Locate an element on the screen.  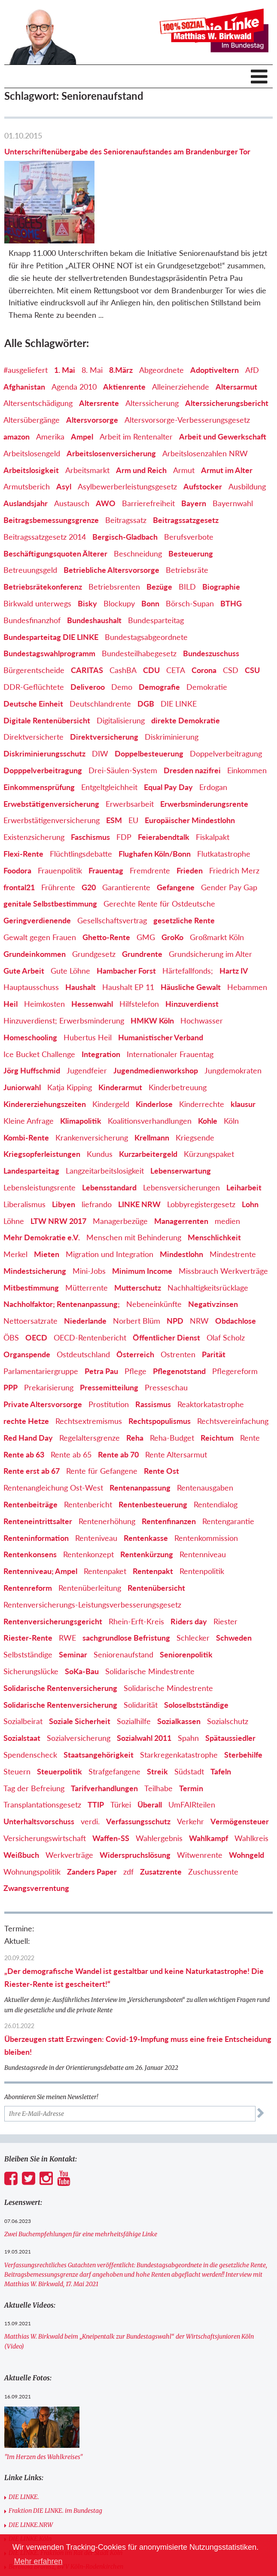
Garantierente is located at coordinates (126, 834).